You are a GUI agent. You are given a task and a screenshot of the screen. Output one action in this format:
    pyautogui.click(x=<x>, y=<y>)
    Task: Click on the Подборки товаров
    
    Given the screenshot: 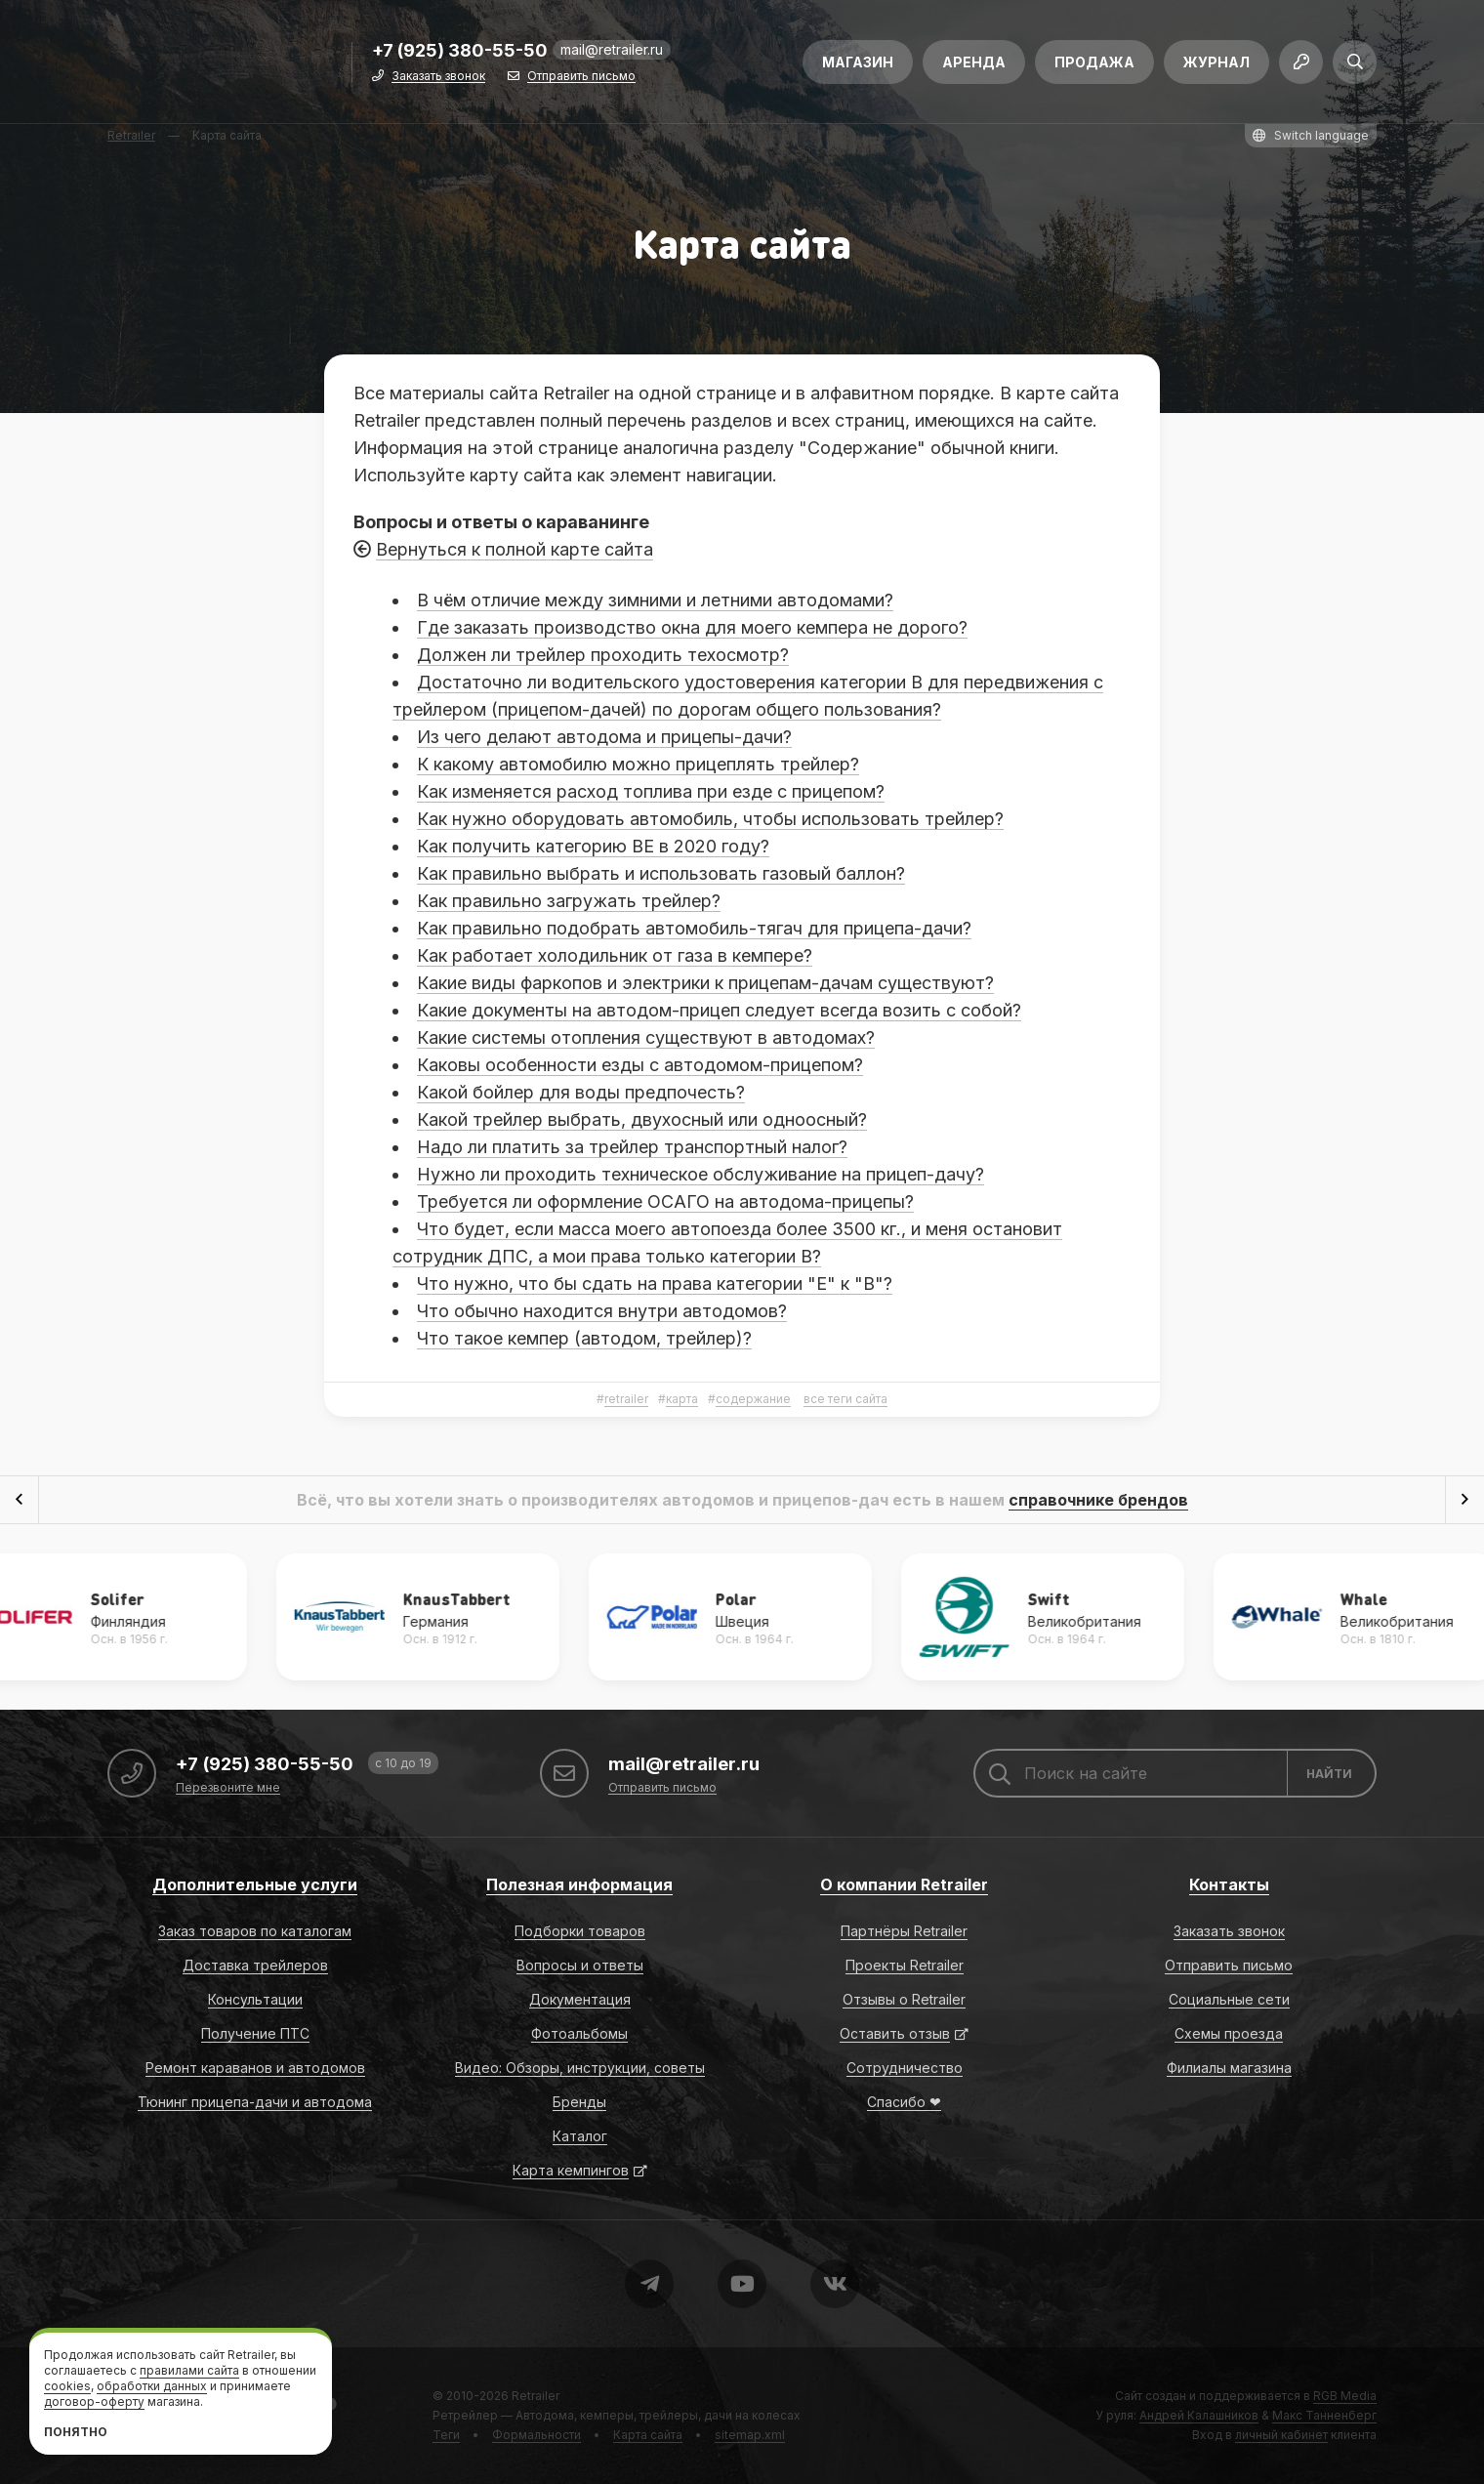 What is the action you would take?
    pyautogui.click(x=580, y=1931)
    